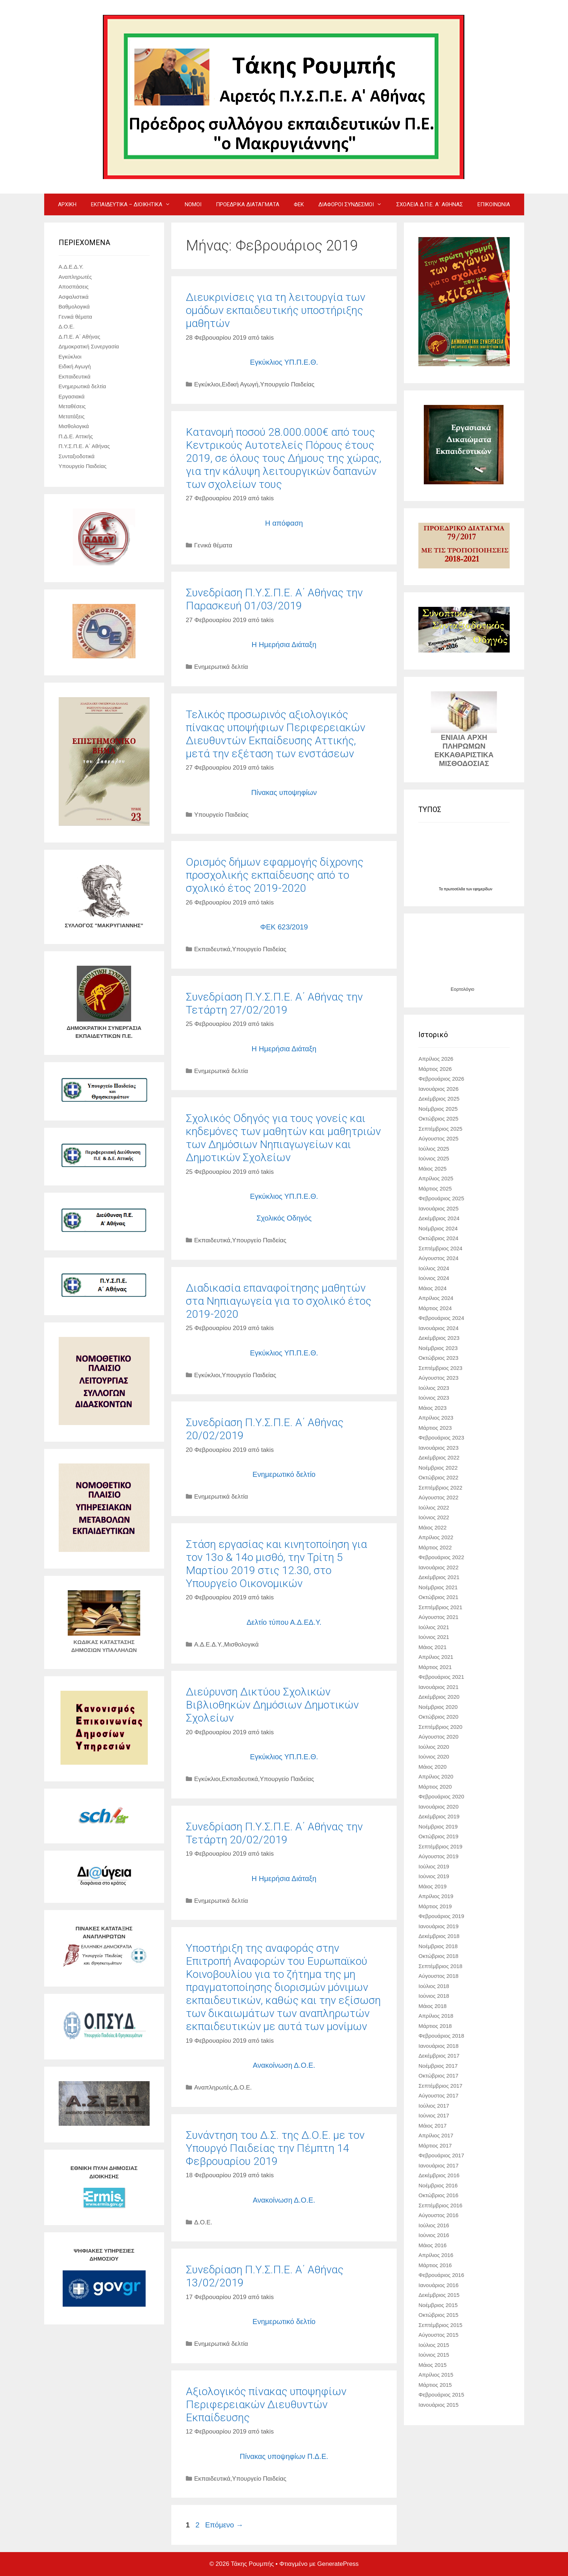 Image resolution: width=568 pixels, height=2576 pixels. What do you see at coordinates (438, 1468) in the screenshot?
I see `Νοέμβριος 2022` at bounding box center [438, 1468].